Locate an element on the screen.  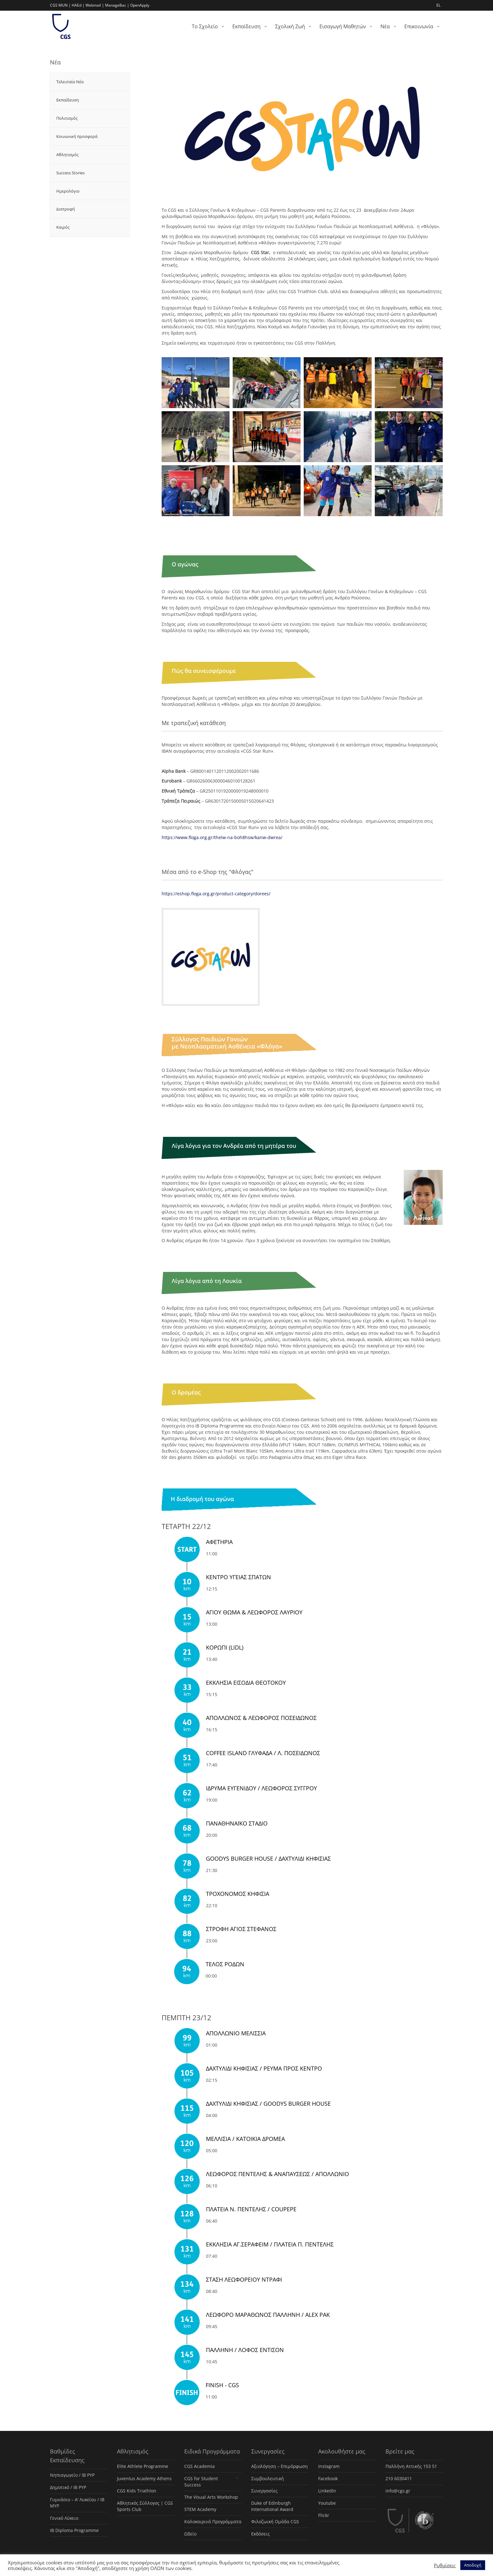
The Visual Arts Workshop is located at coordinates (211, 2497).